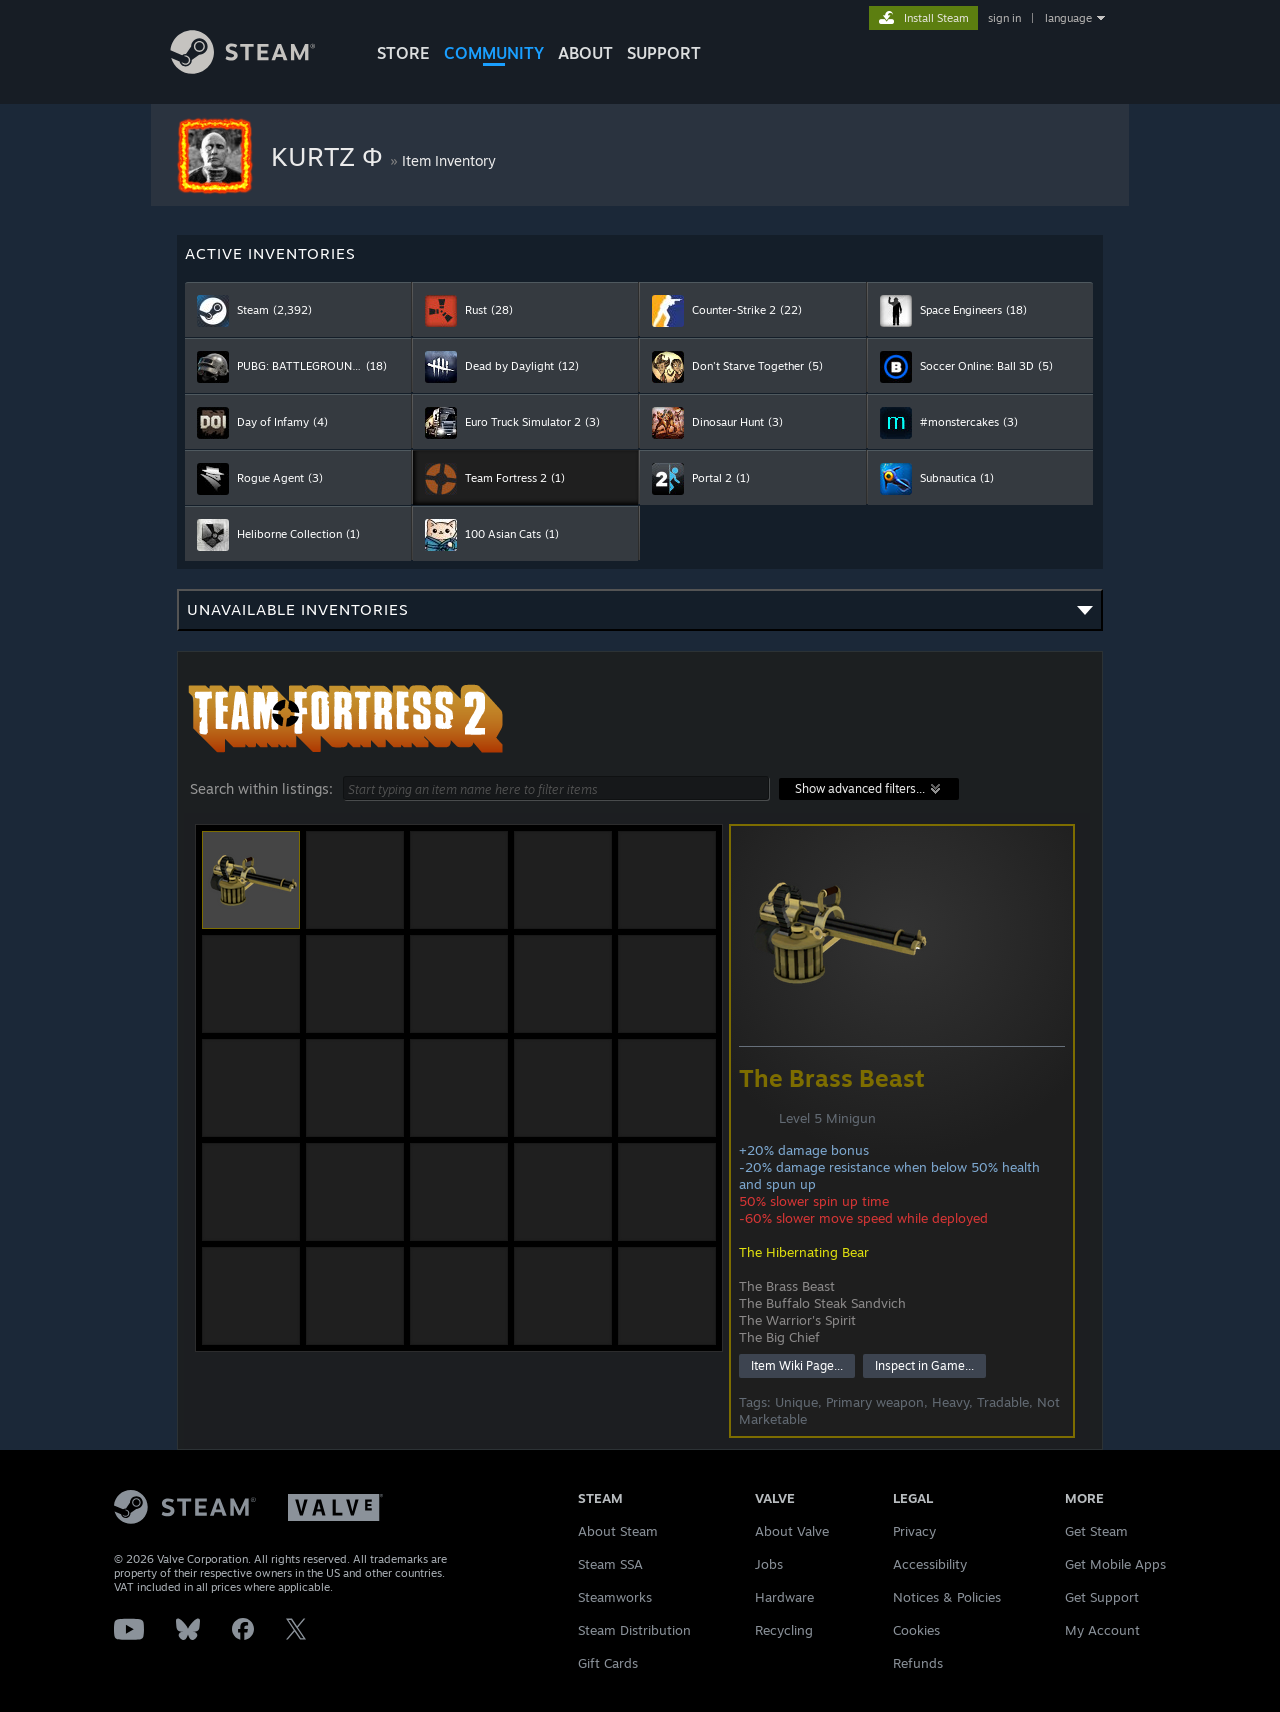 Image resolution: width=1280 pixels, height=1712 pixels. I want to click on My Account, so click(1102, 1630).